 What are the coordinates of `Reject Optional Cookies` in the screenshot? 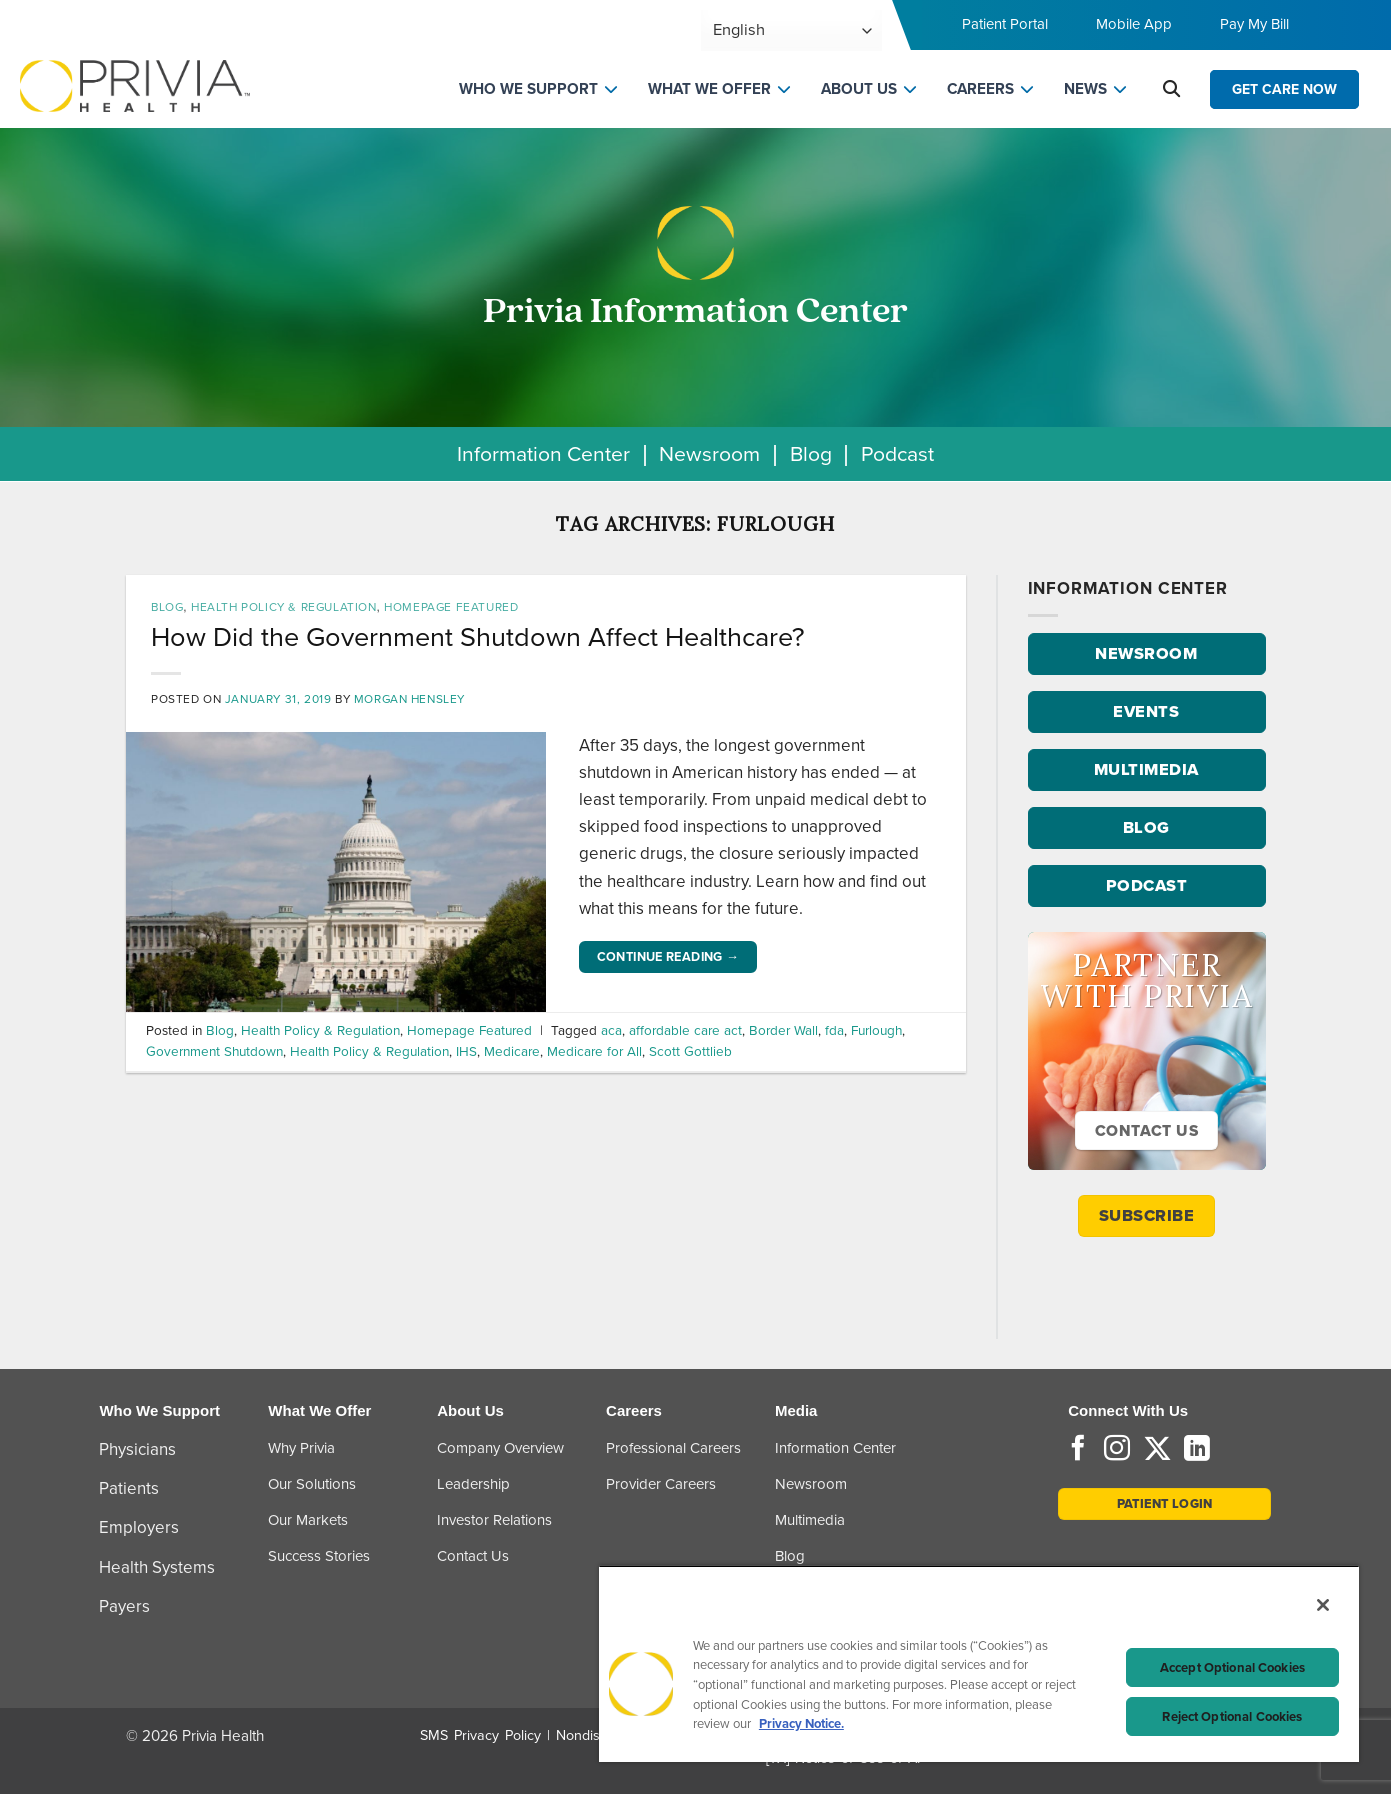 It's located at (1232, 1716).